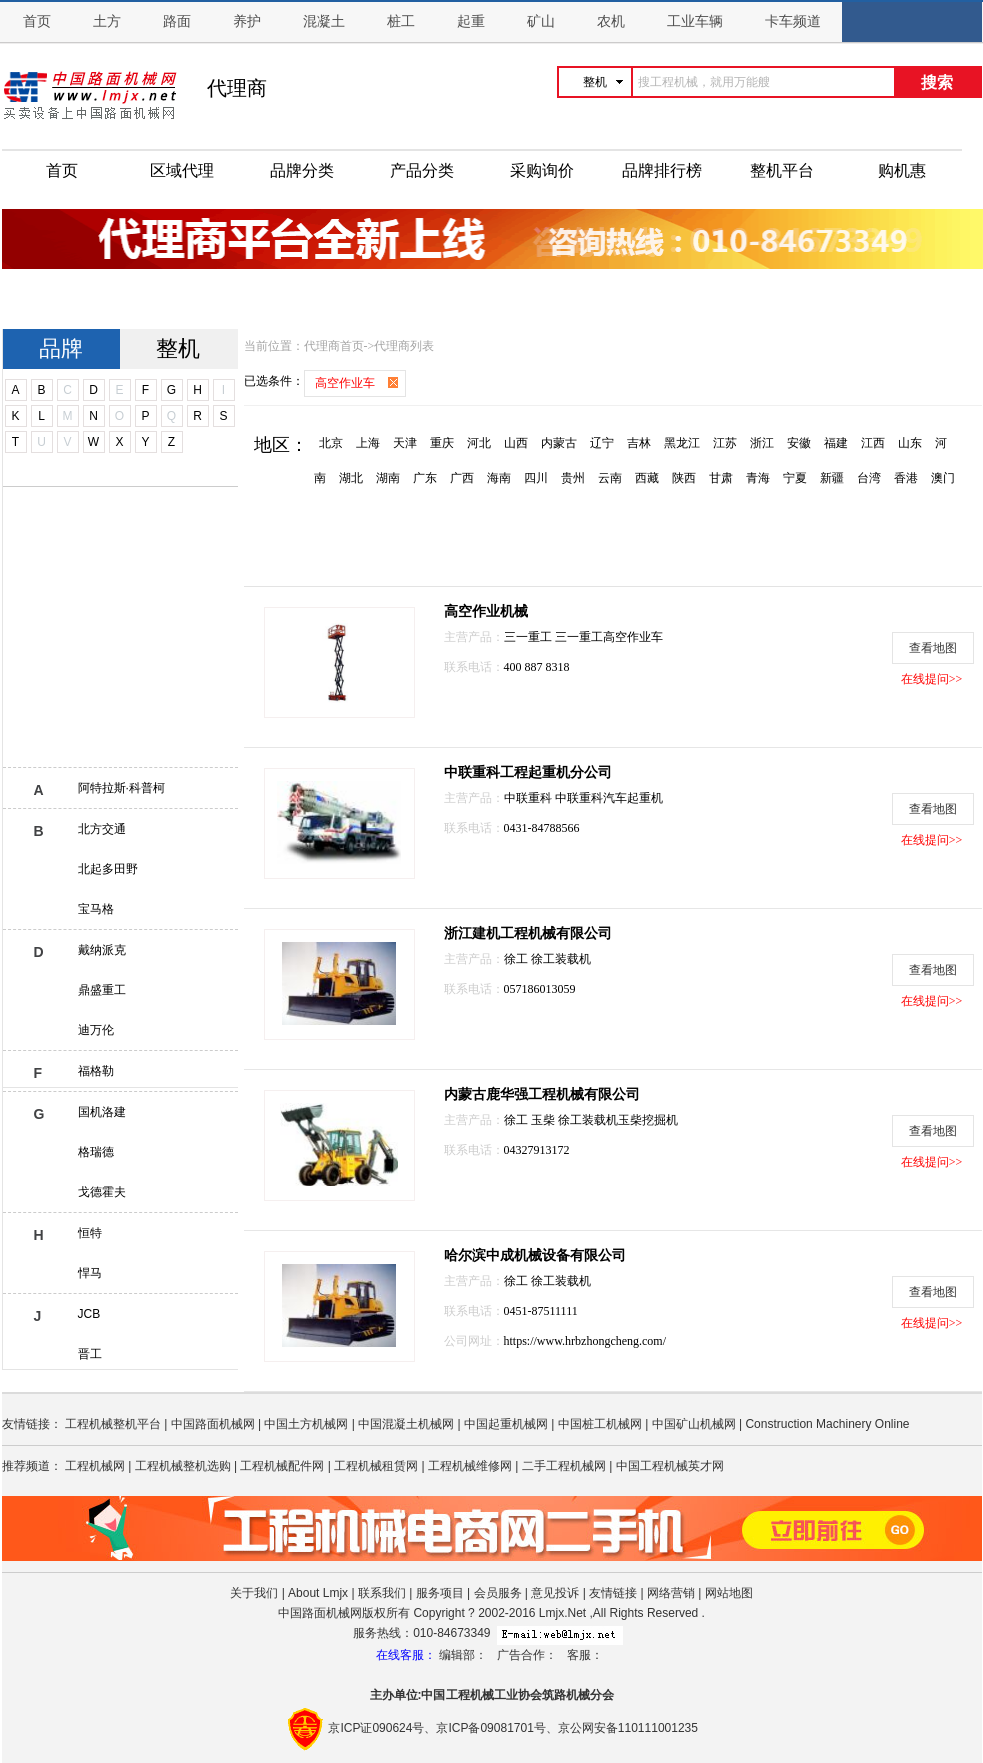 The image size is (983, 1763). I want to click on About Lmjx, so click(318, 1593).